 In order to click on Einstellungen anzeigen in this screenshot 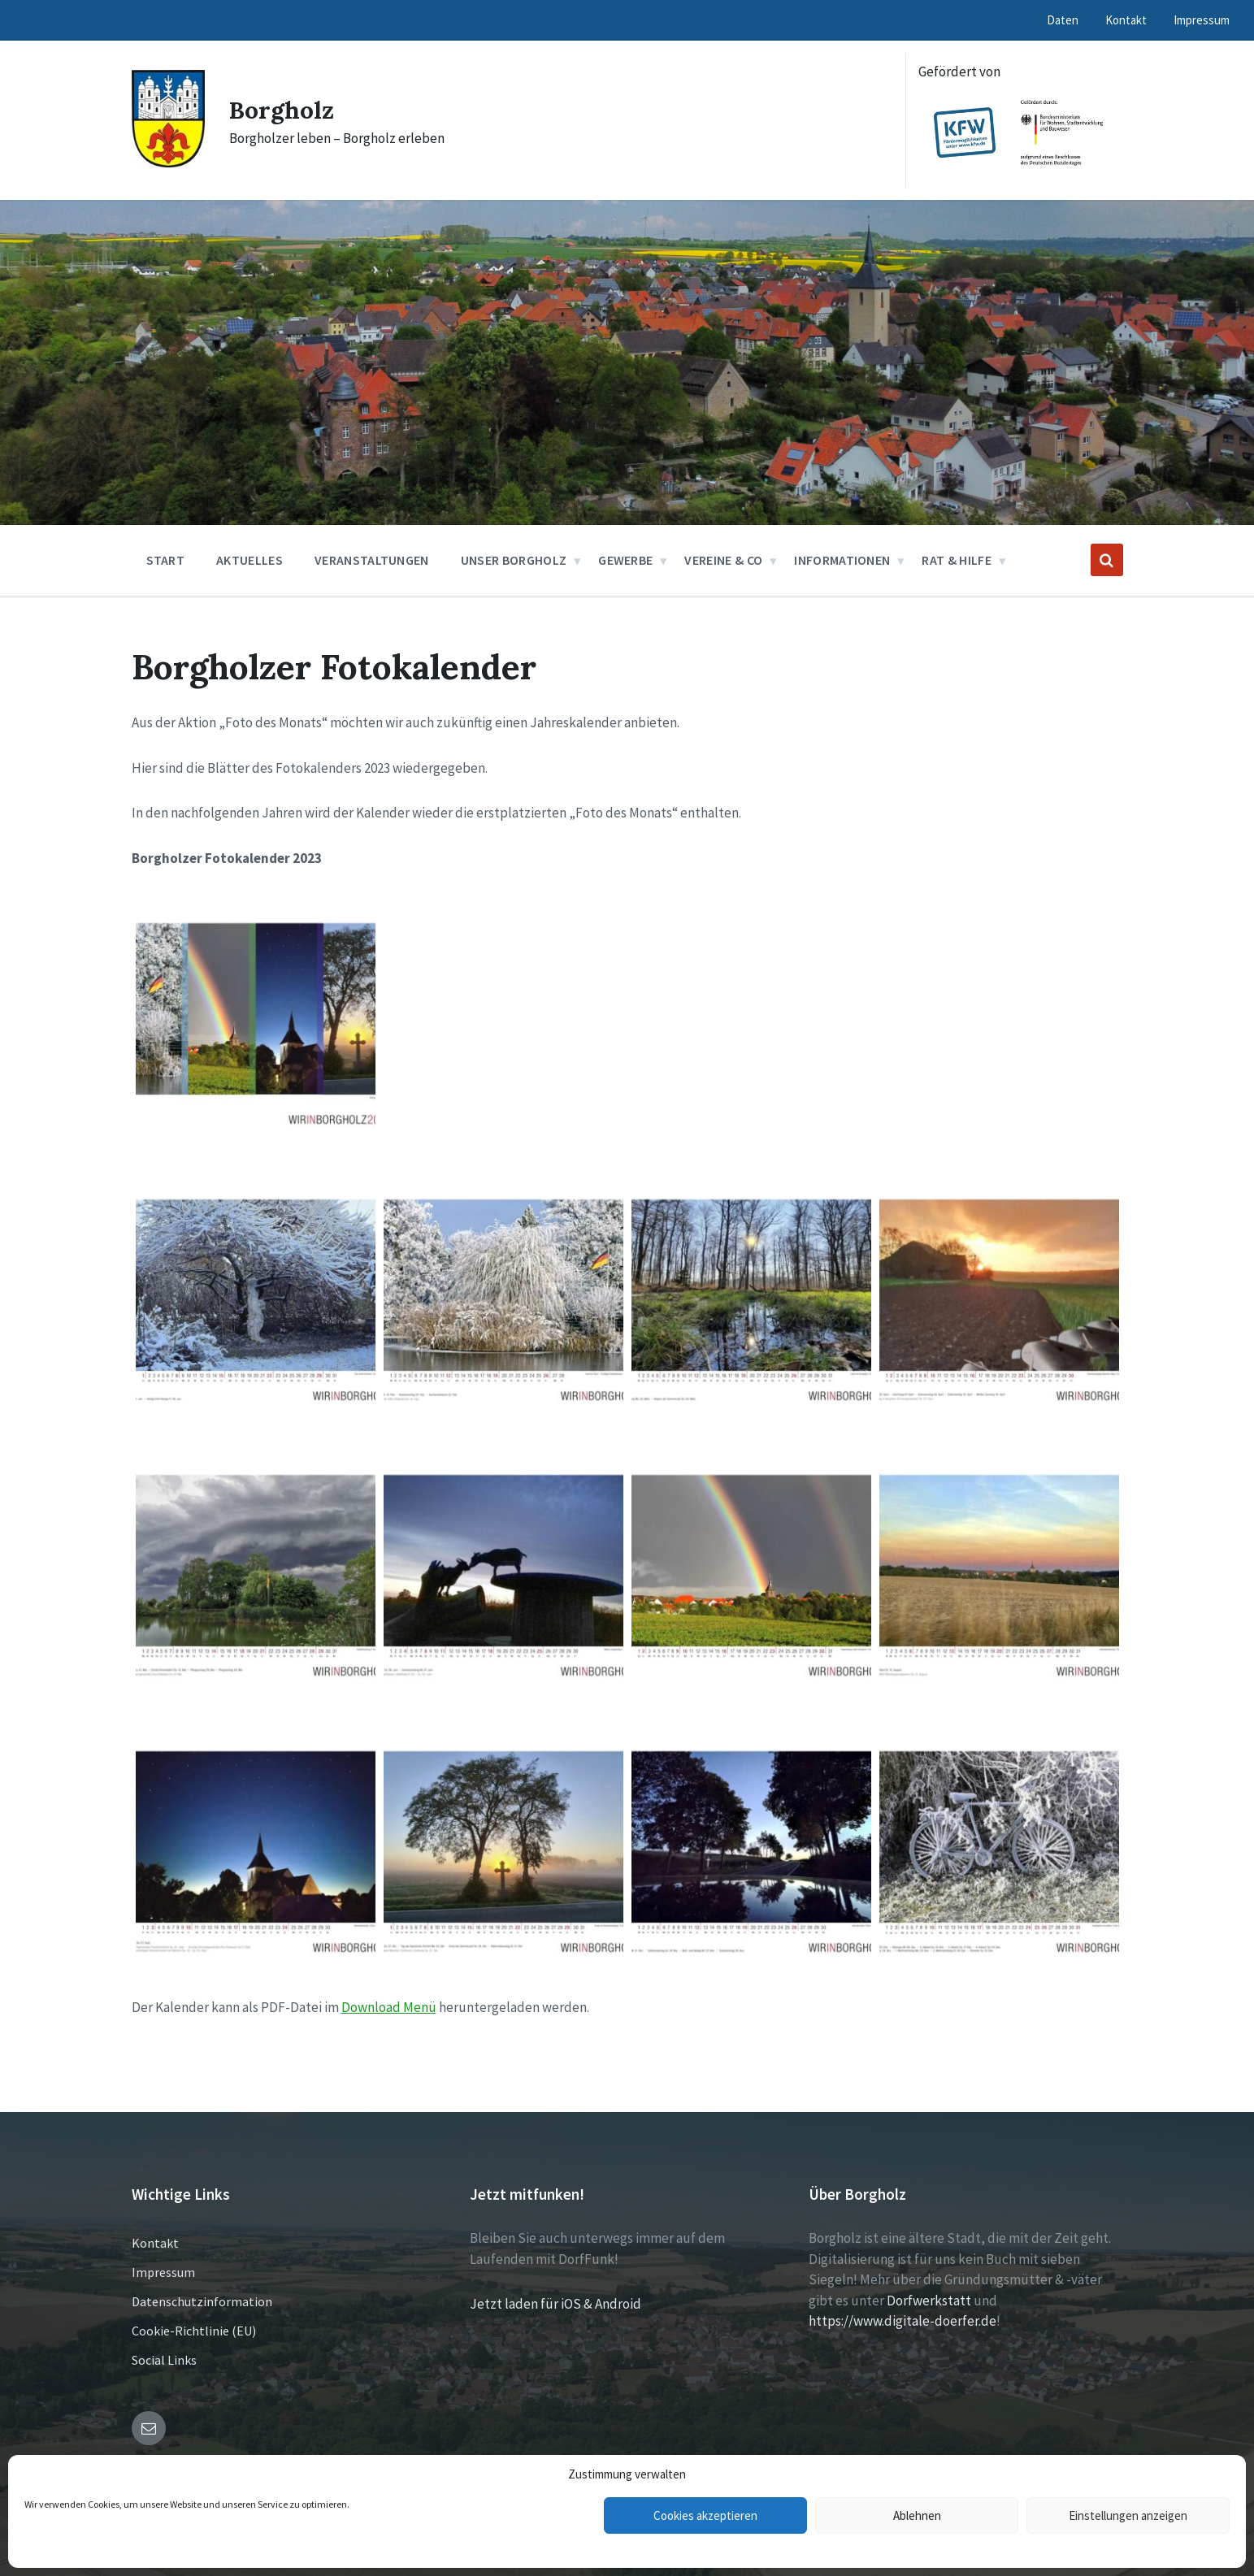, I will do `click(1128, 2515)`.